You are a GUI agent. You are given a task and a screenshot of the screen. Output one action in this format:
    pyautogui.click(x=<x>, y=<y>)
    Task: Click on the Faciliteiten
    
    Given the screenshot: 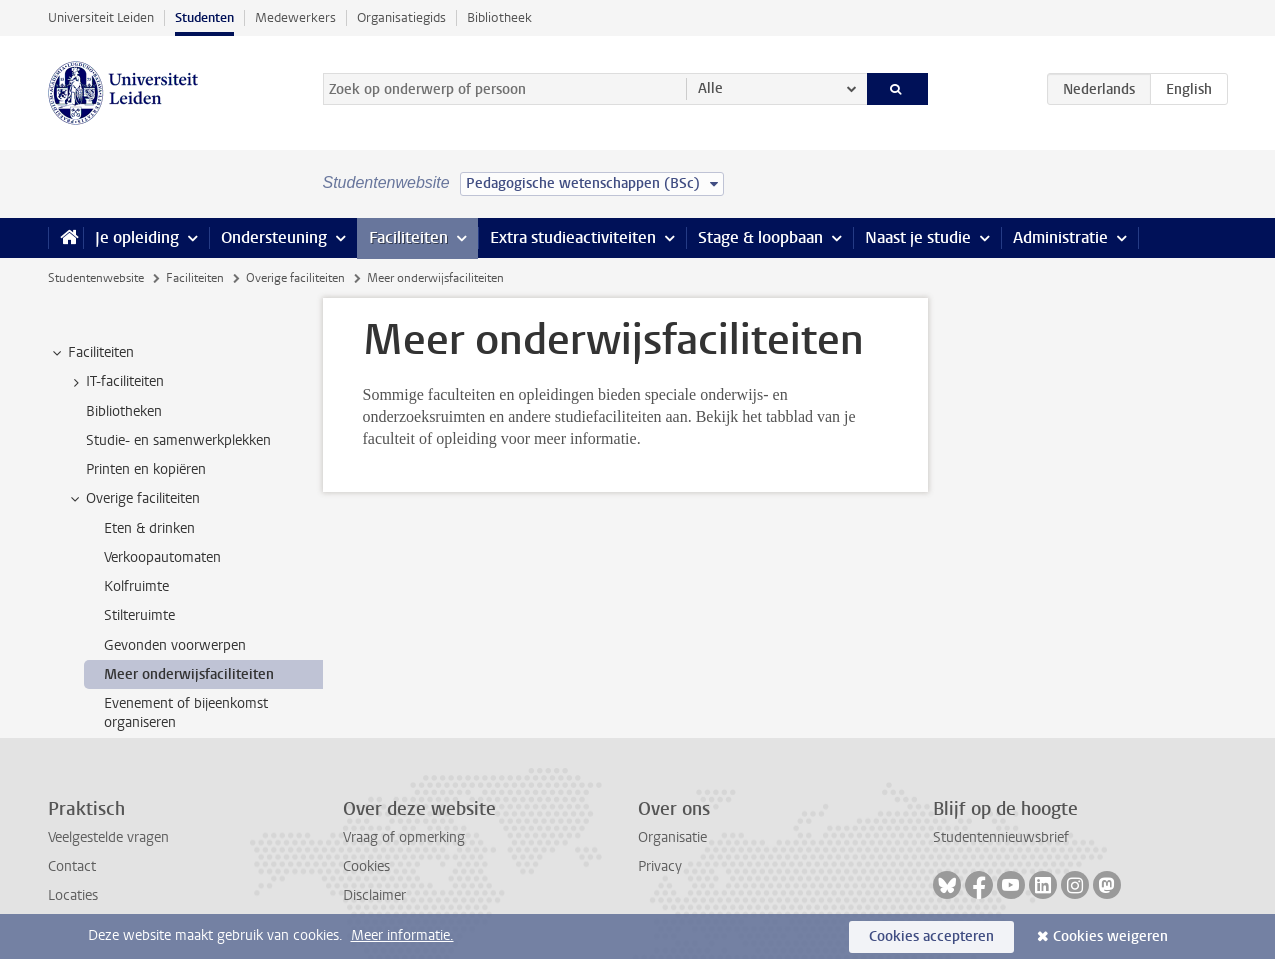 What is the action you would take?
    pyautogui.click(x=408, y=237)
    